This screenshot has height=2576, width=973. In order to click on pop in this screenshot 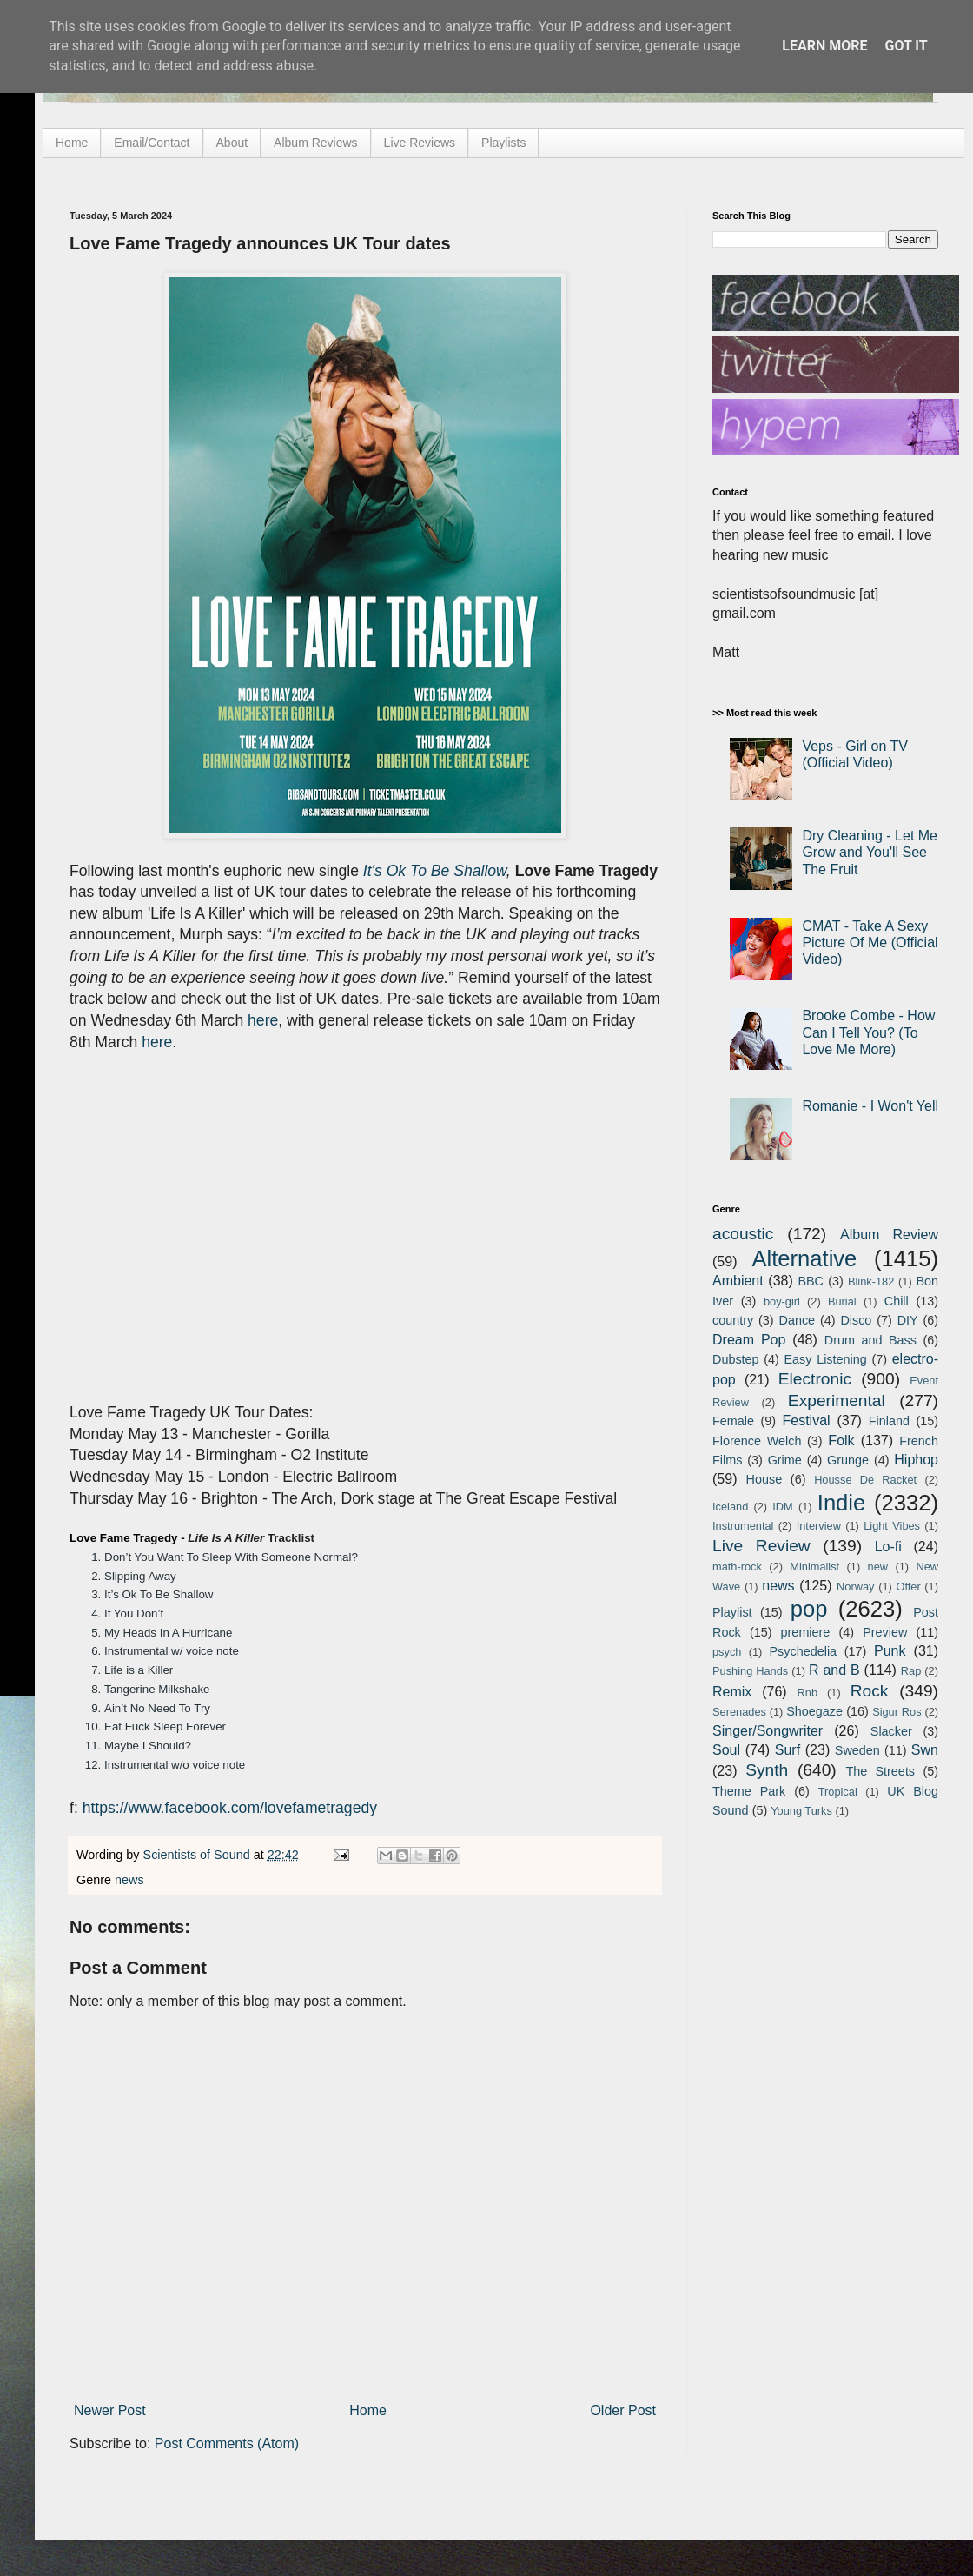, I will do `click(809, 1609)`.